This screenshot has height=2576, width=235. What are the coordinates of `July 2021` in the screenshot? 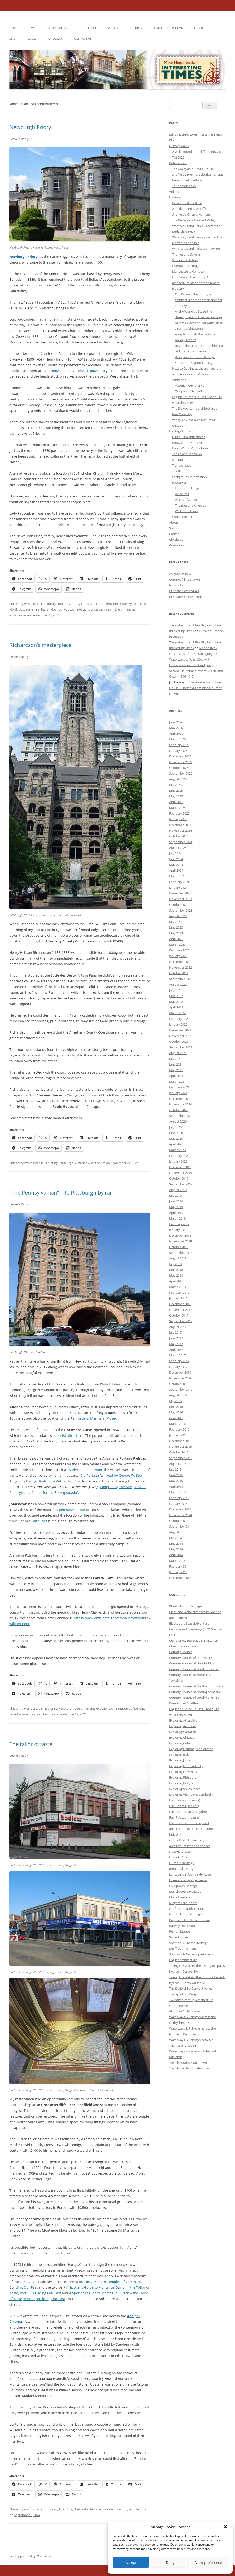 It's located at (175, 1058).